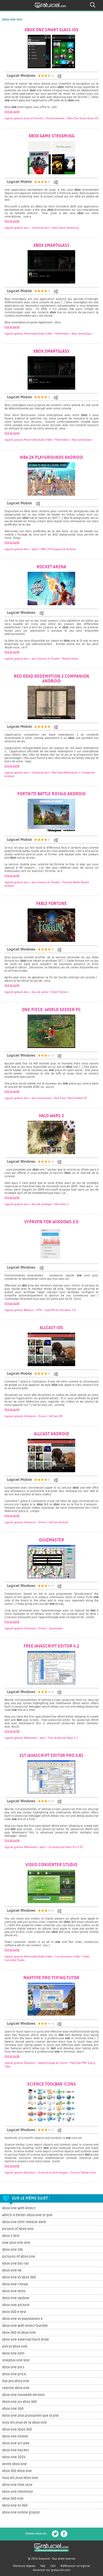  Describe the element at coordinates (24, 2423) in the screenshot. I see `tous les jeux de la xbox one` at that location.